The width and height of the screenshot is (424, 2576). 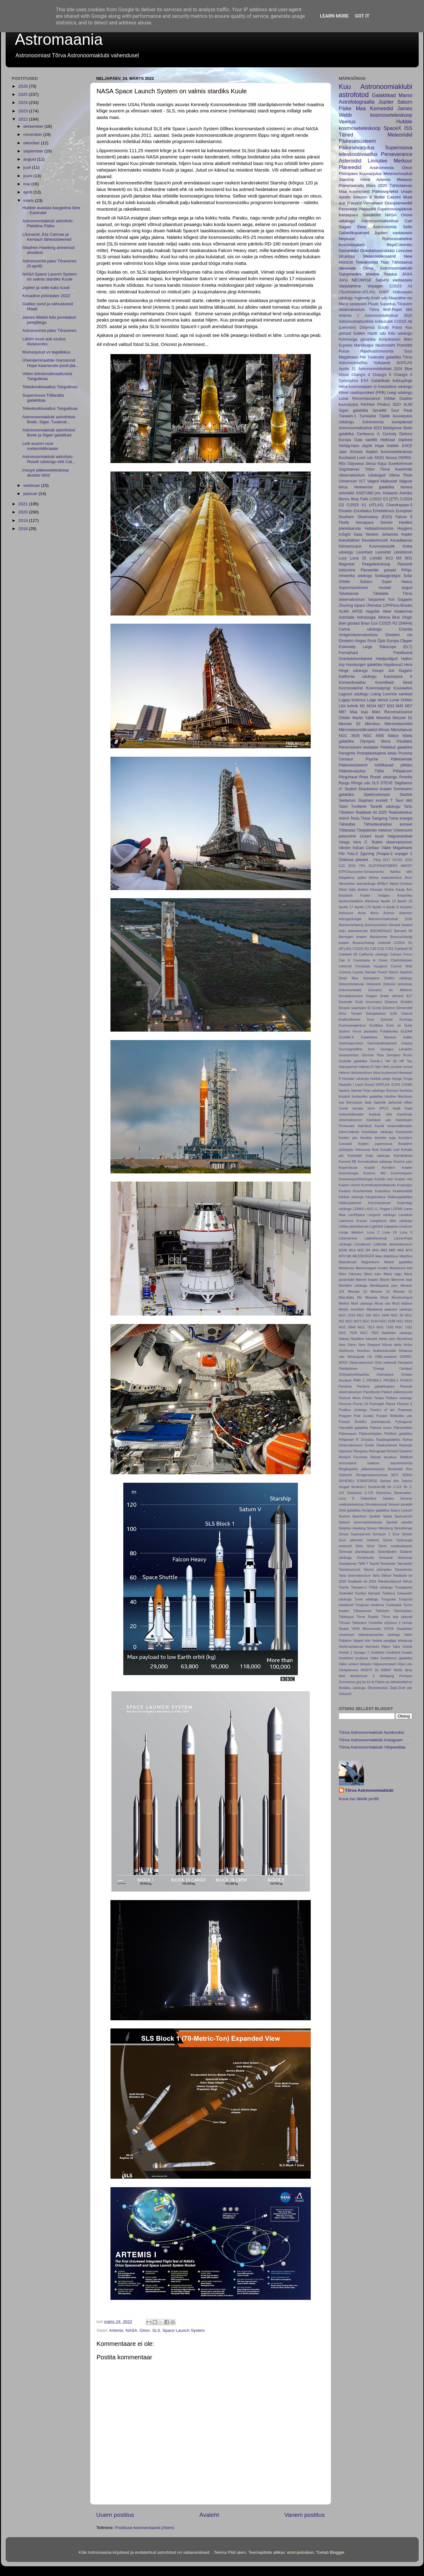 What do you see at coordinates (397, 694) in the screenshot?
I see `Loomise sambad` at bounding box center [397, 694].